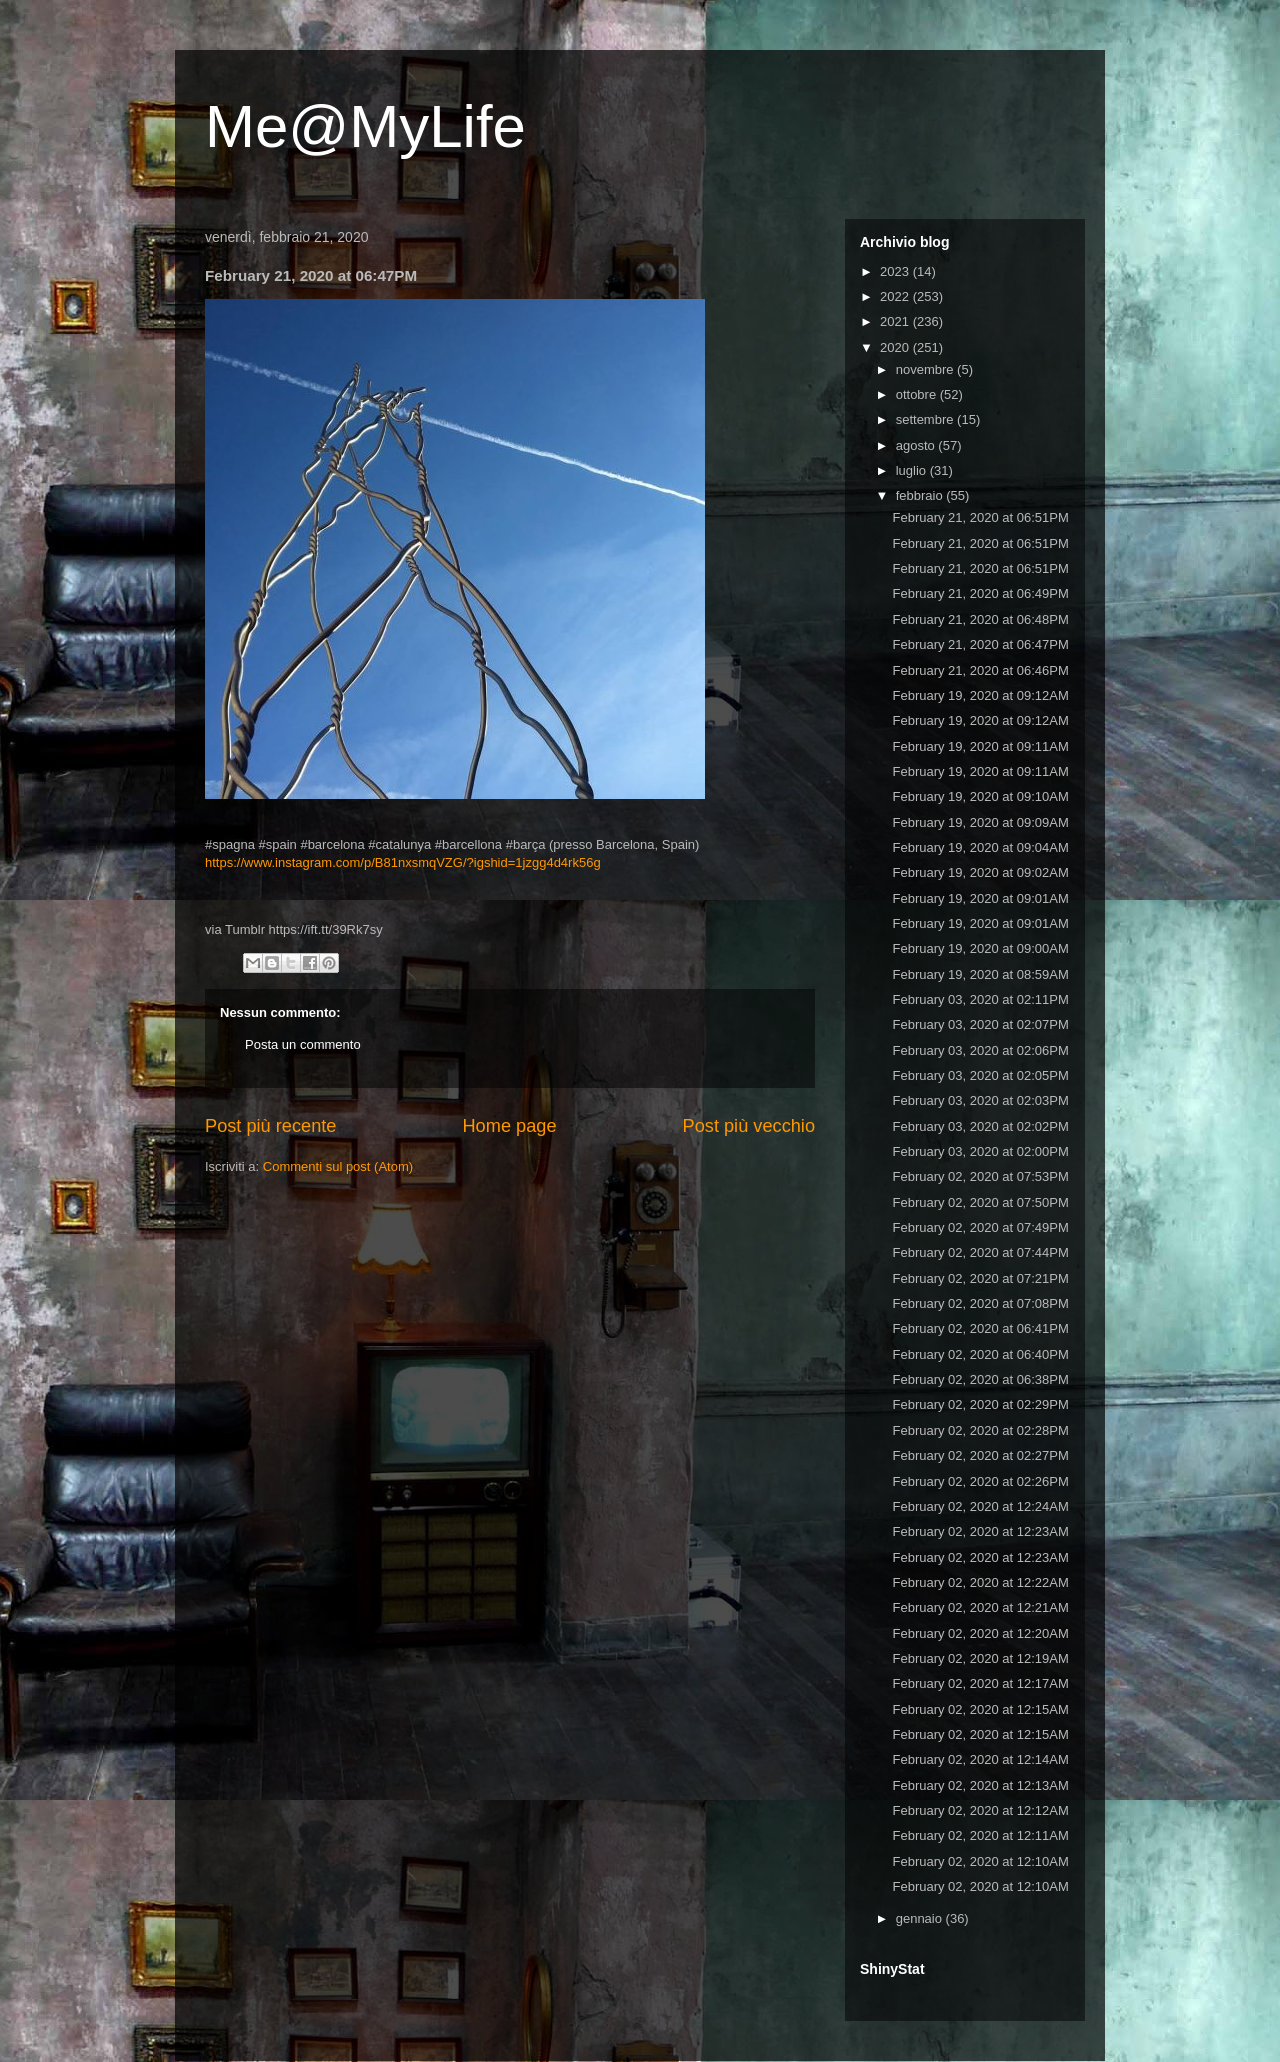 The height and width of the screenshot is (2062, 1280). Describe the element at coordinates (980, 1126) in the screenshot. I see `February 03, 2020 at 02:02PM` at that location.